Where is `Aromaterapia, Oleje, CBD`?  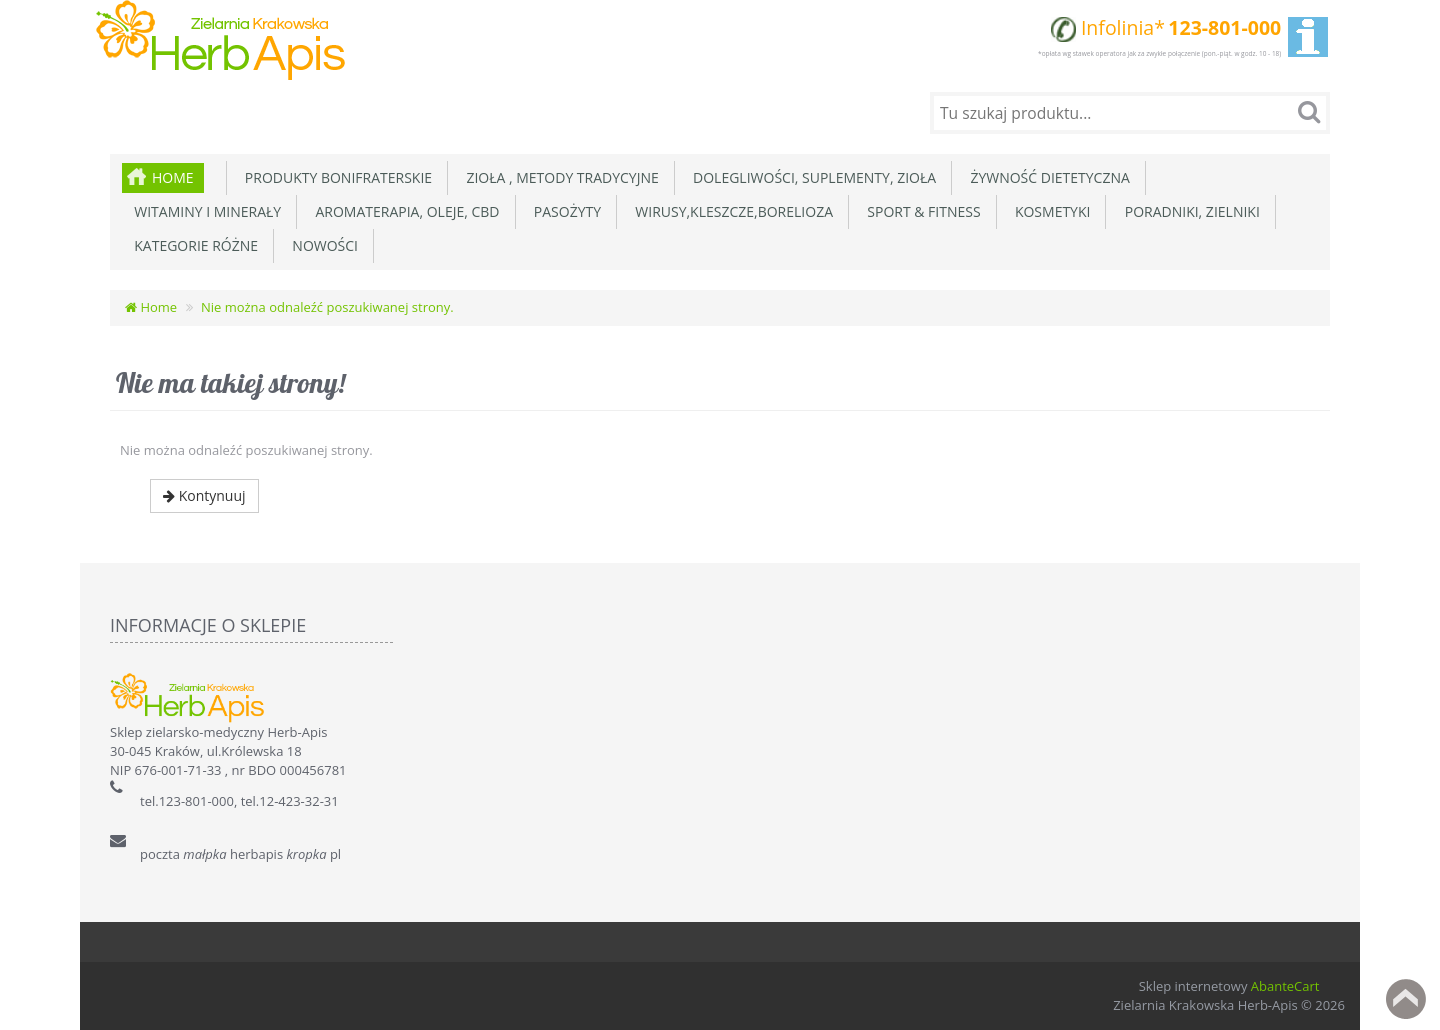 Aromaterapia, Oleje, CBD is located at coordinates (403, 211).